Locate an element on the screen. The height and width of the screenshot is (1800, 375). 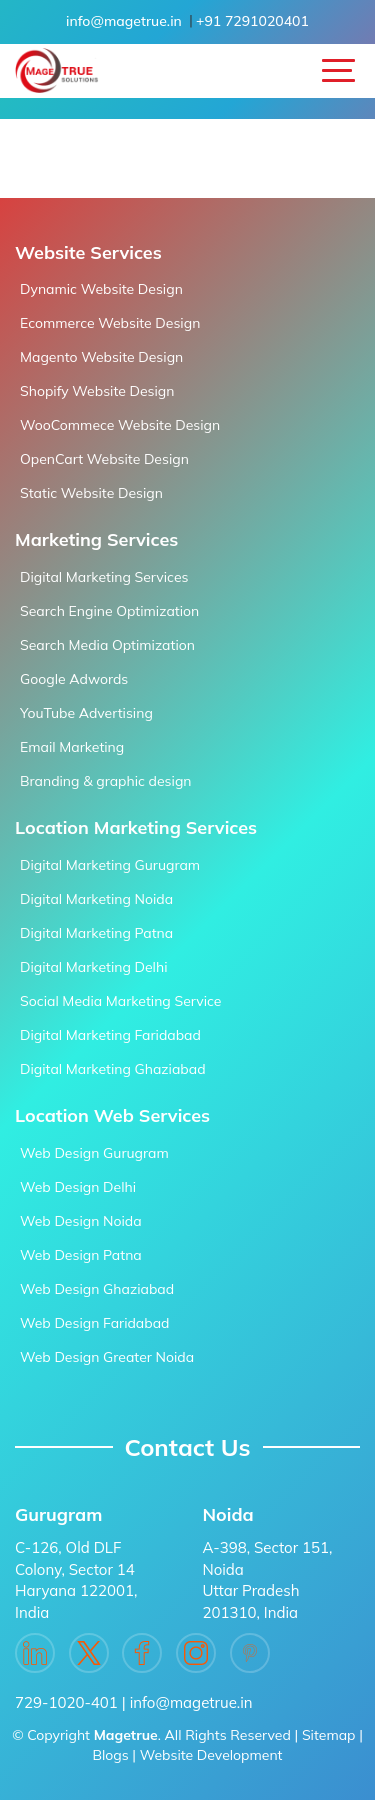
WooCommece Website Design is located at coordinates (120, 425).